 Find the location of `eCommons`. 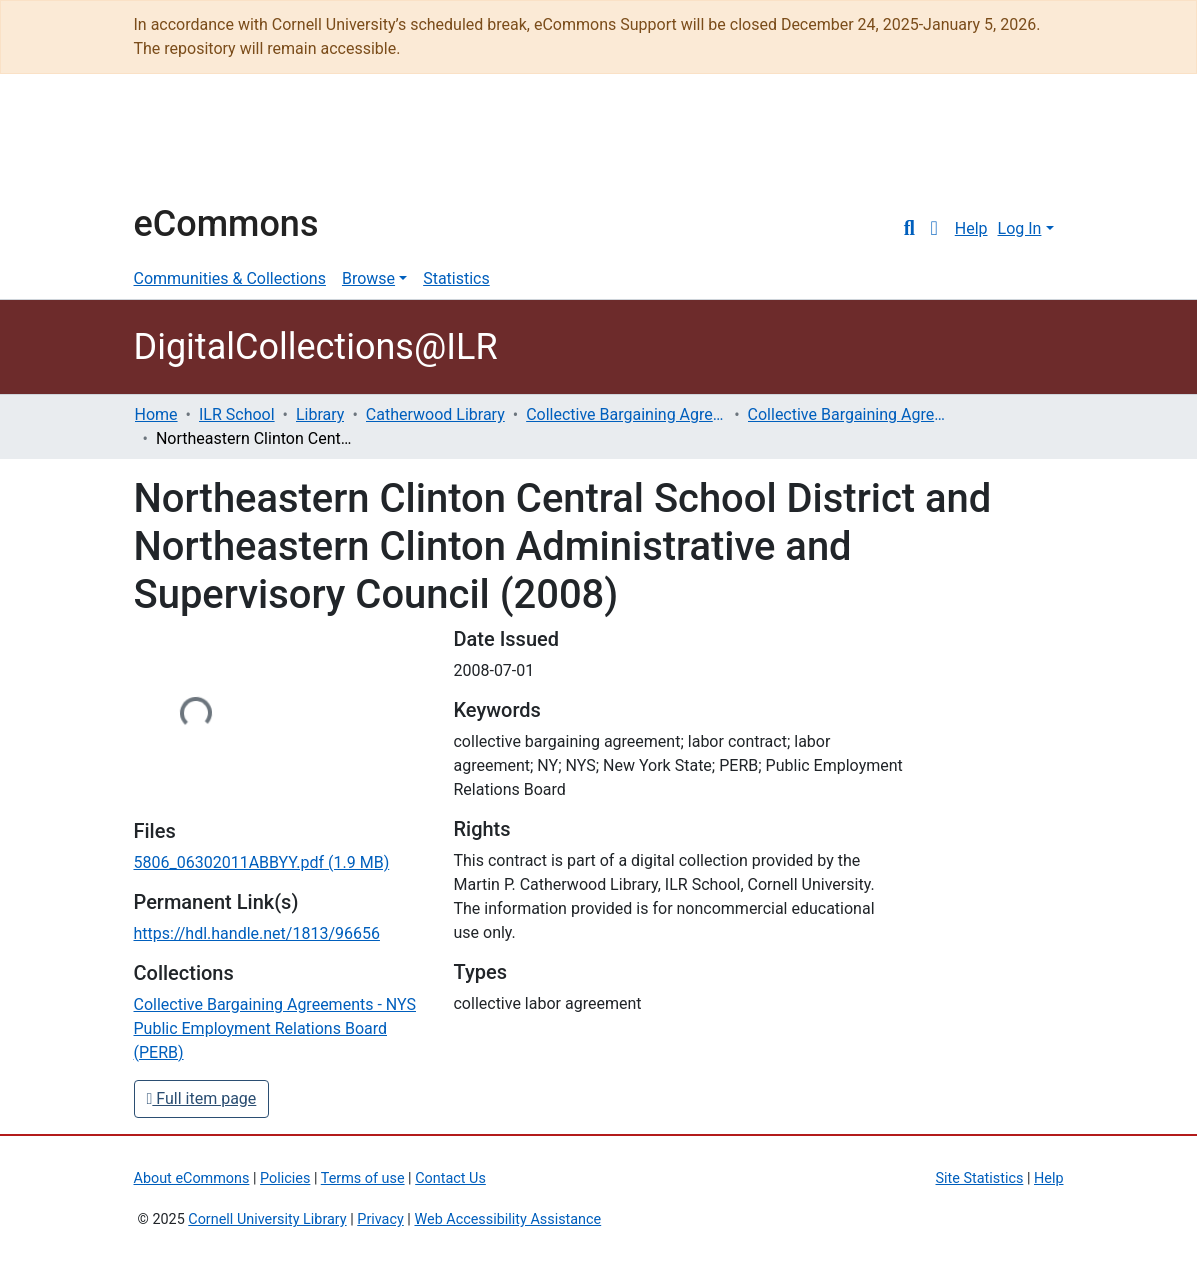

eCommons is located at coordinates (226, 224).